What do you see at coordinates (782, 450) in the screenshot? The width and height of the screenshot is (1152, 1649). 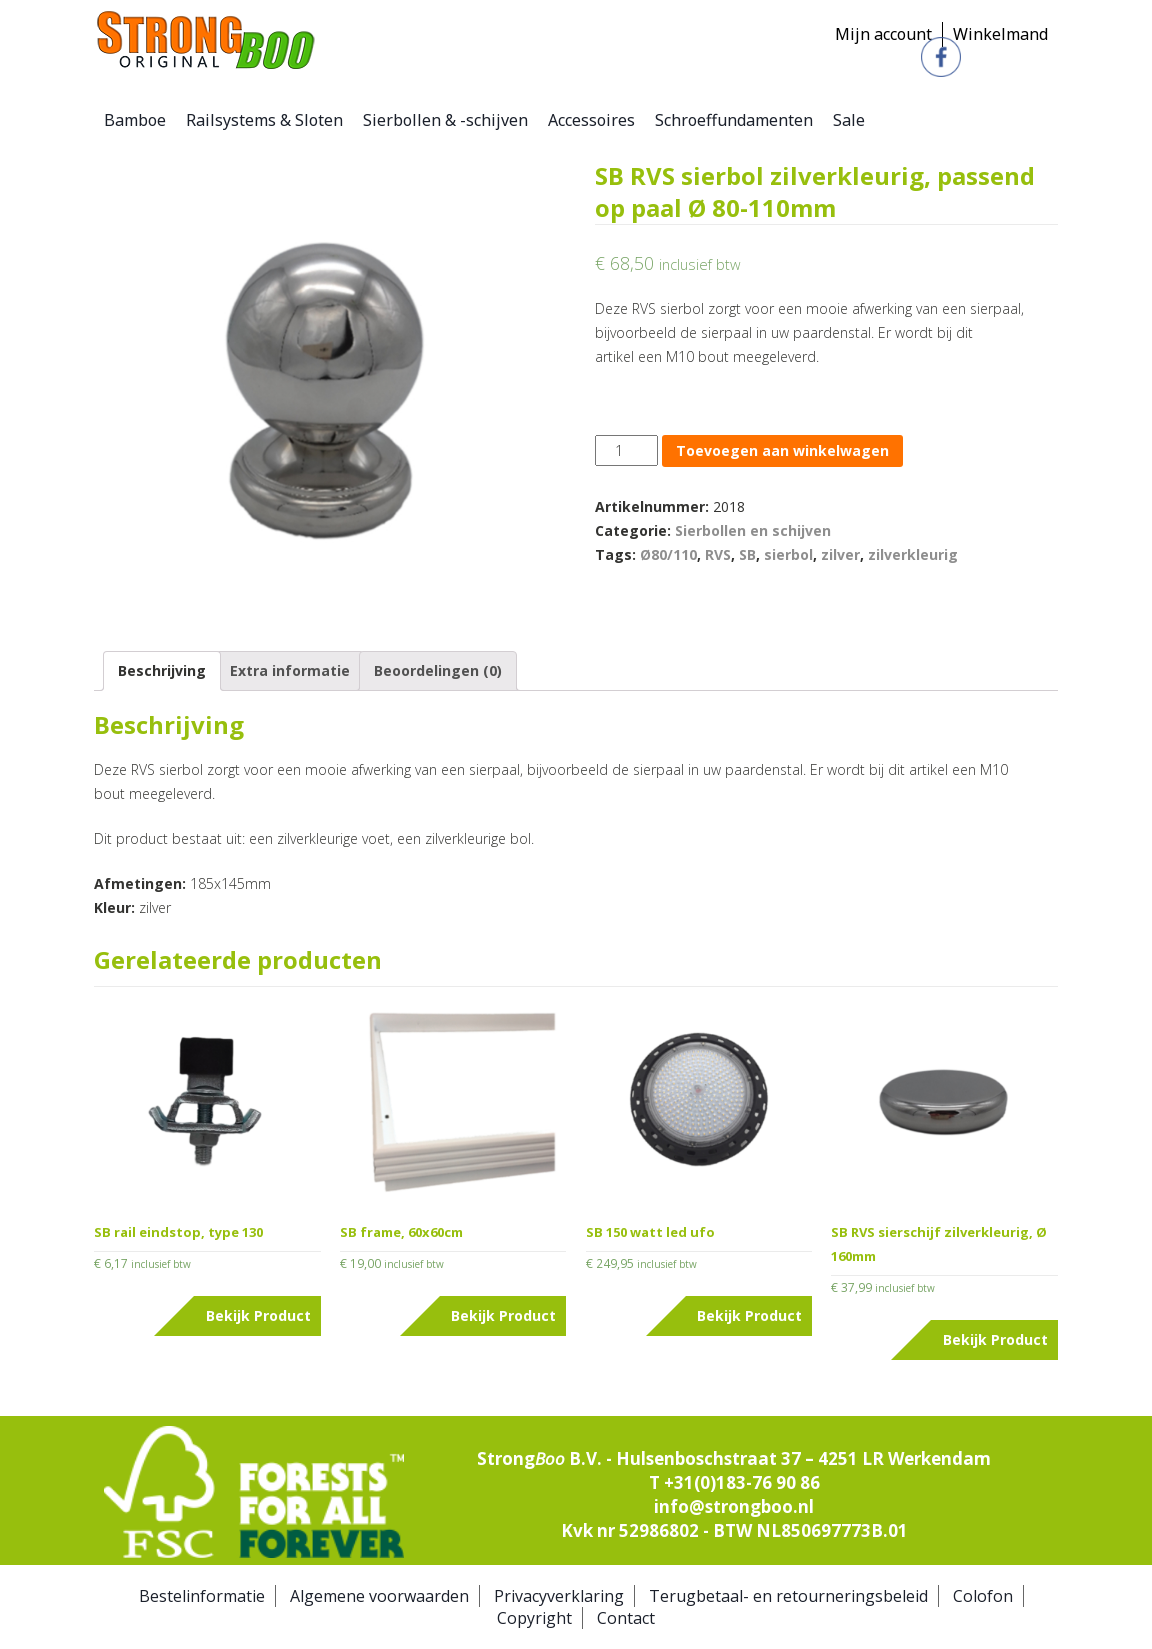 I see `Toevoegen aan winkelwagen` at bounding box center [782, 450].